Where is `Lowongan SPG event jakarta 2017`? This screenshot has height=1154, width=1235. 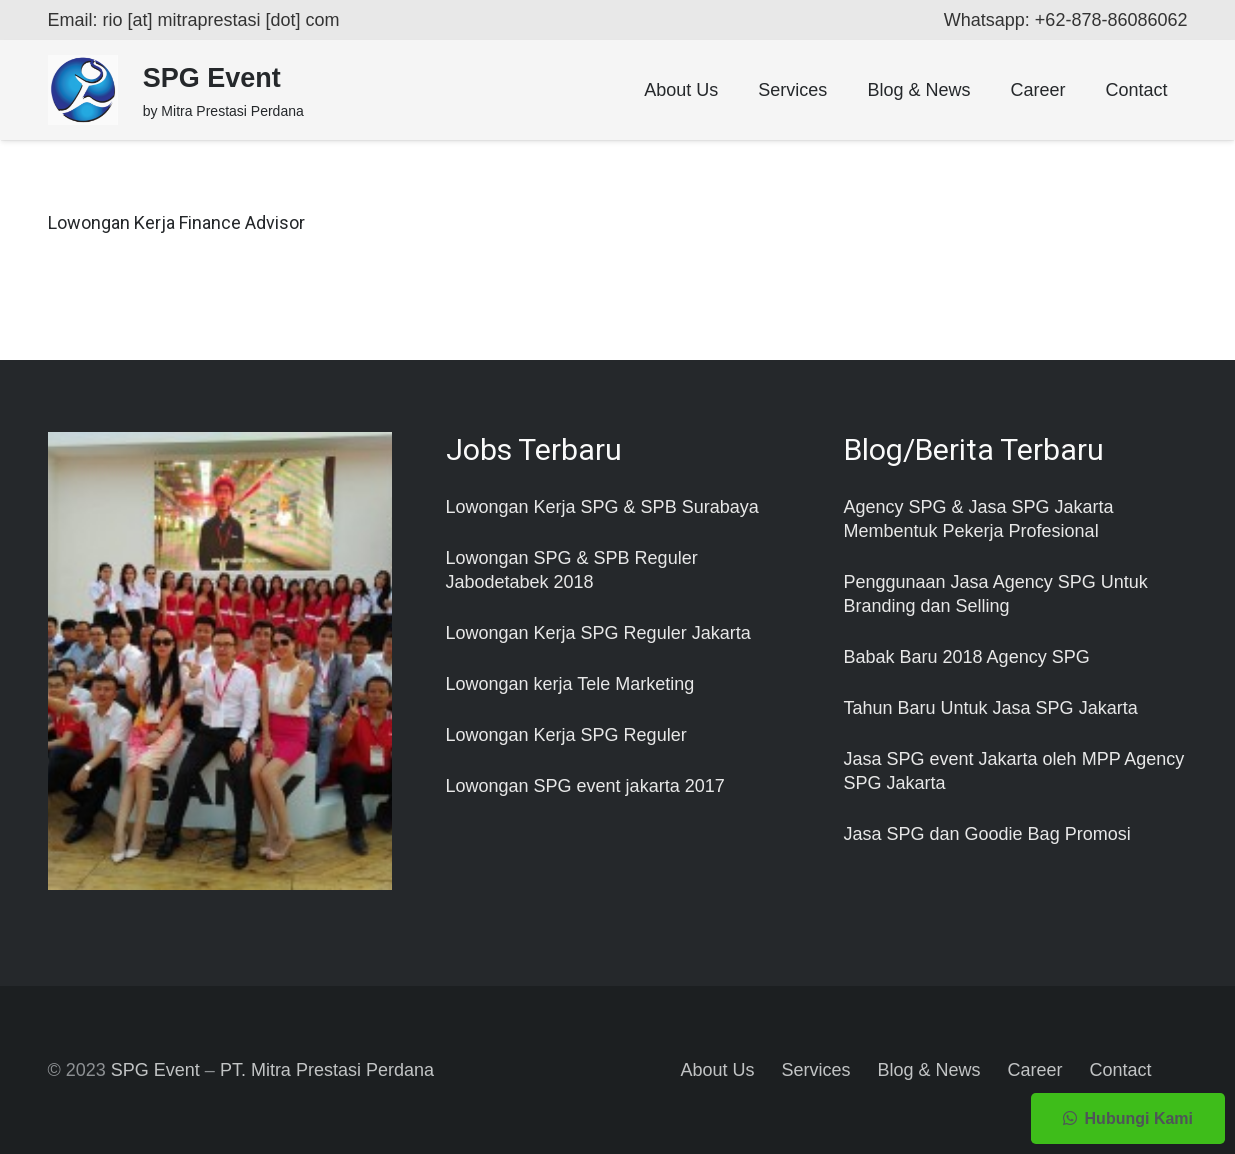
Lowongan SPG event jakarta 2017 is located at coordinates (585, 786).